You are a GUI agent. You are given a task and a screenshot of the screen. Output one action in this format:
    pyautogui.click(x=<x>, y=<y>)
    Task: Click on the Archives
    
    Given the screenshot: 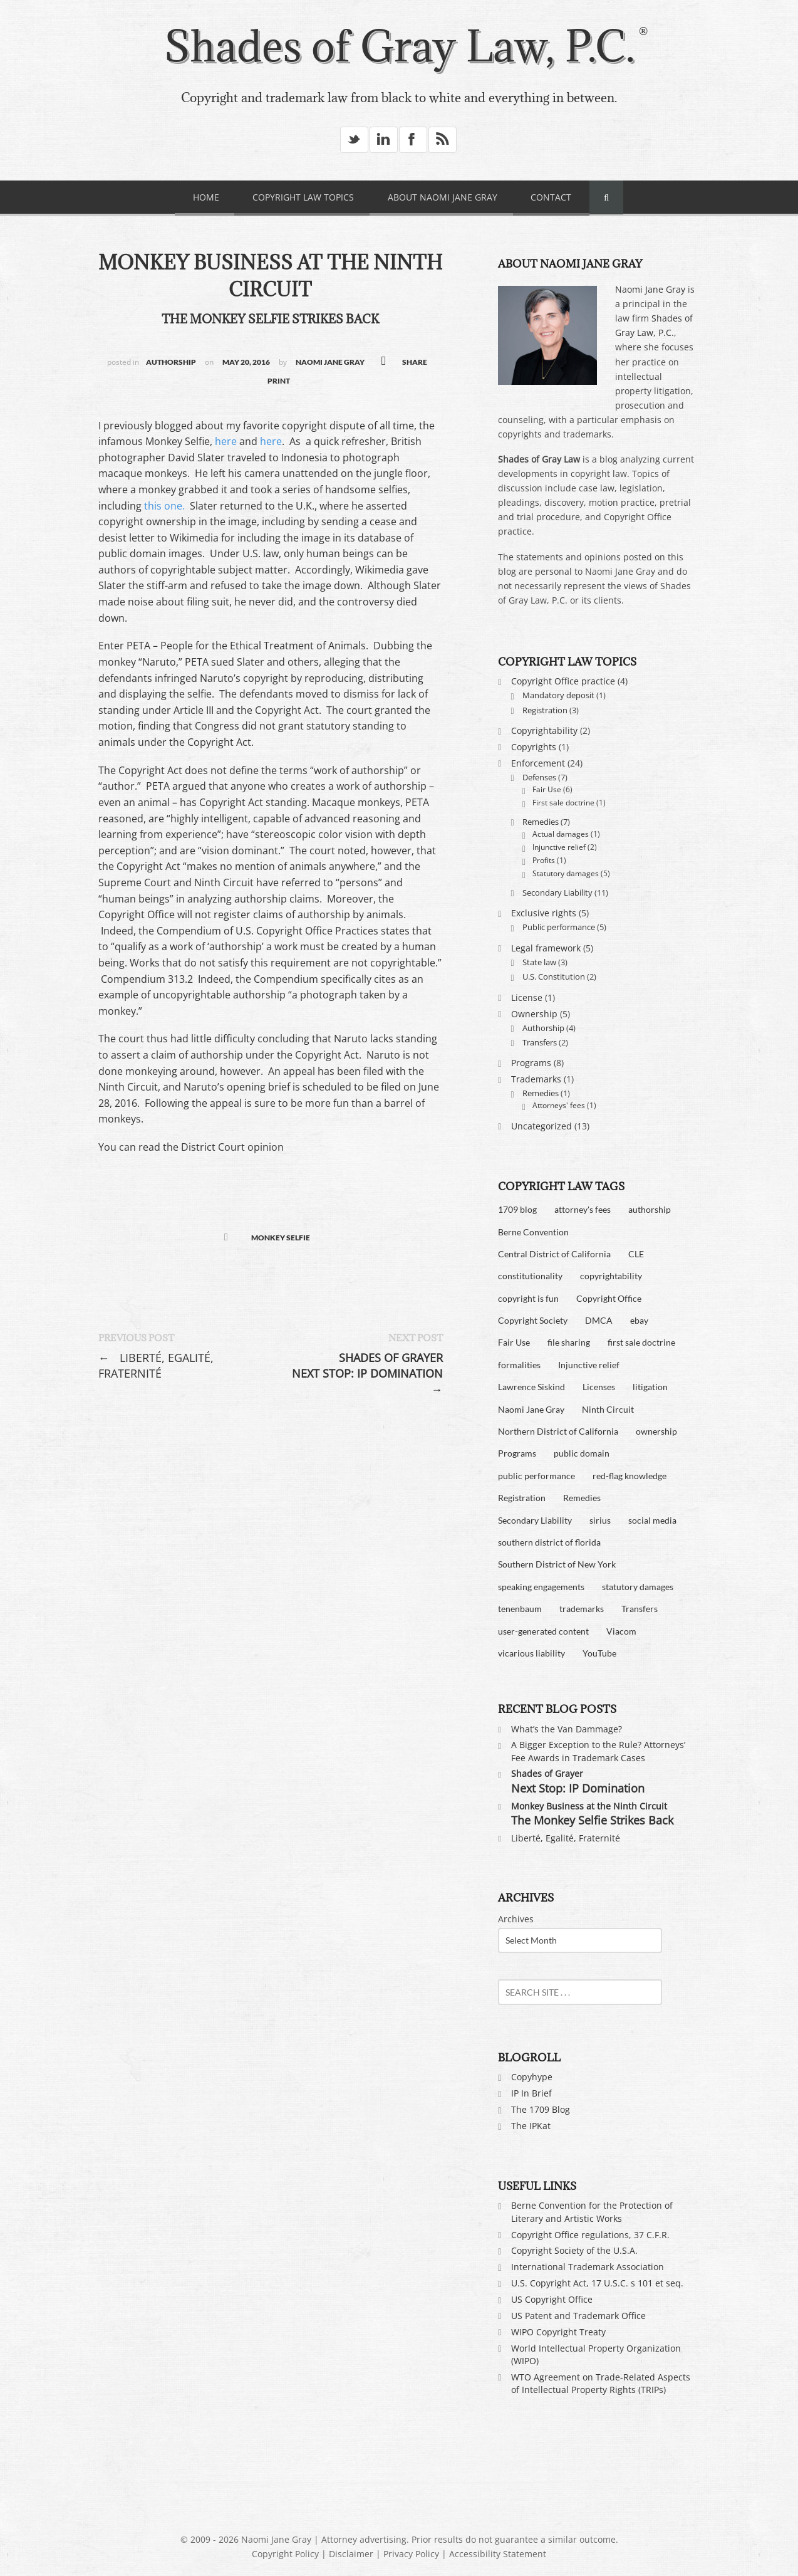 What is the action you would take?
    pyautogui.click(x=516, y=1919)
    